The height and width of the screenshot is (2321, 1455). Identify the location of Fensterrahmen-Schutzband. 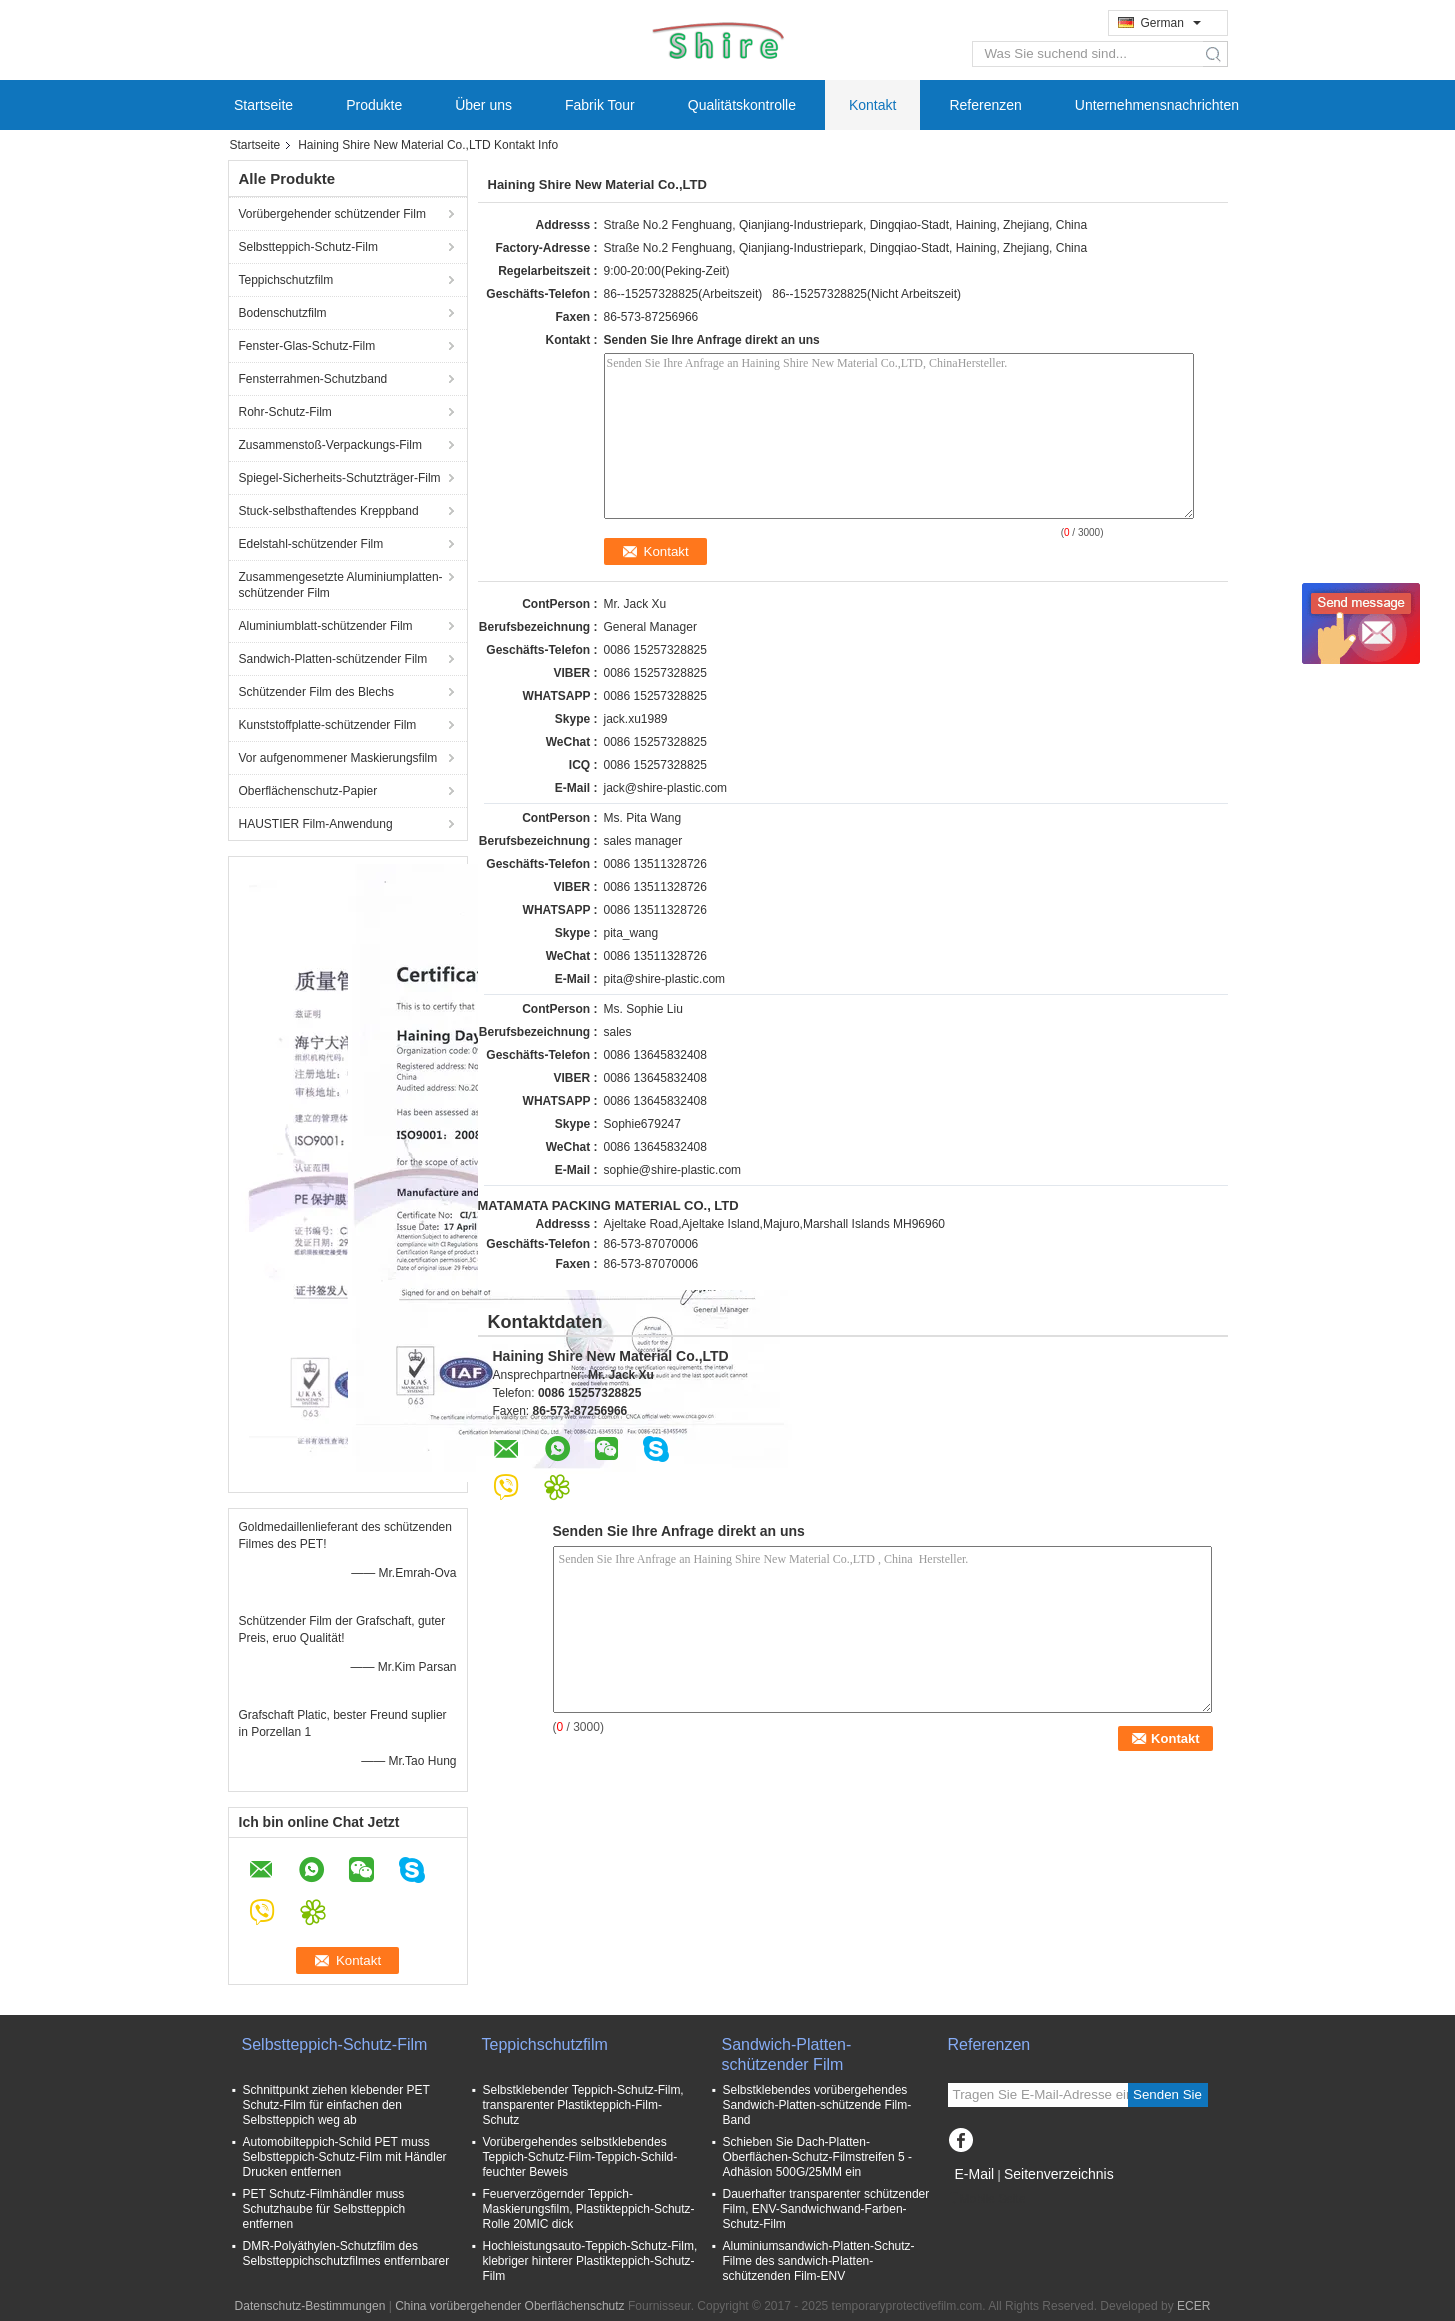
(313, 379).